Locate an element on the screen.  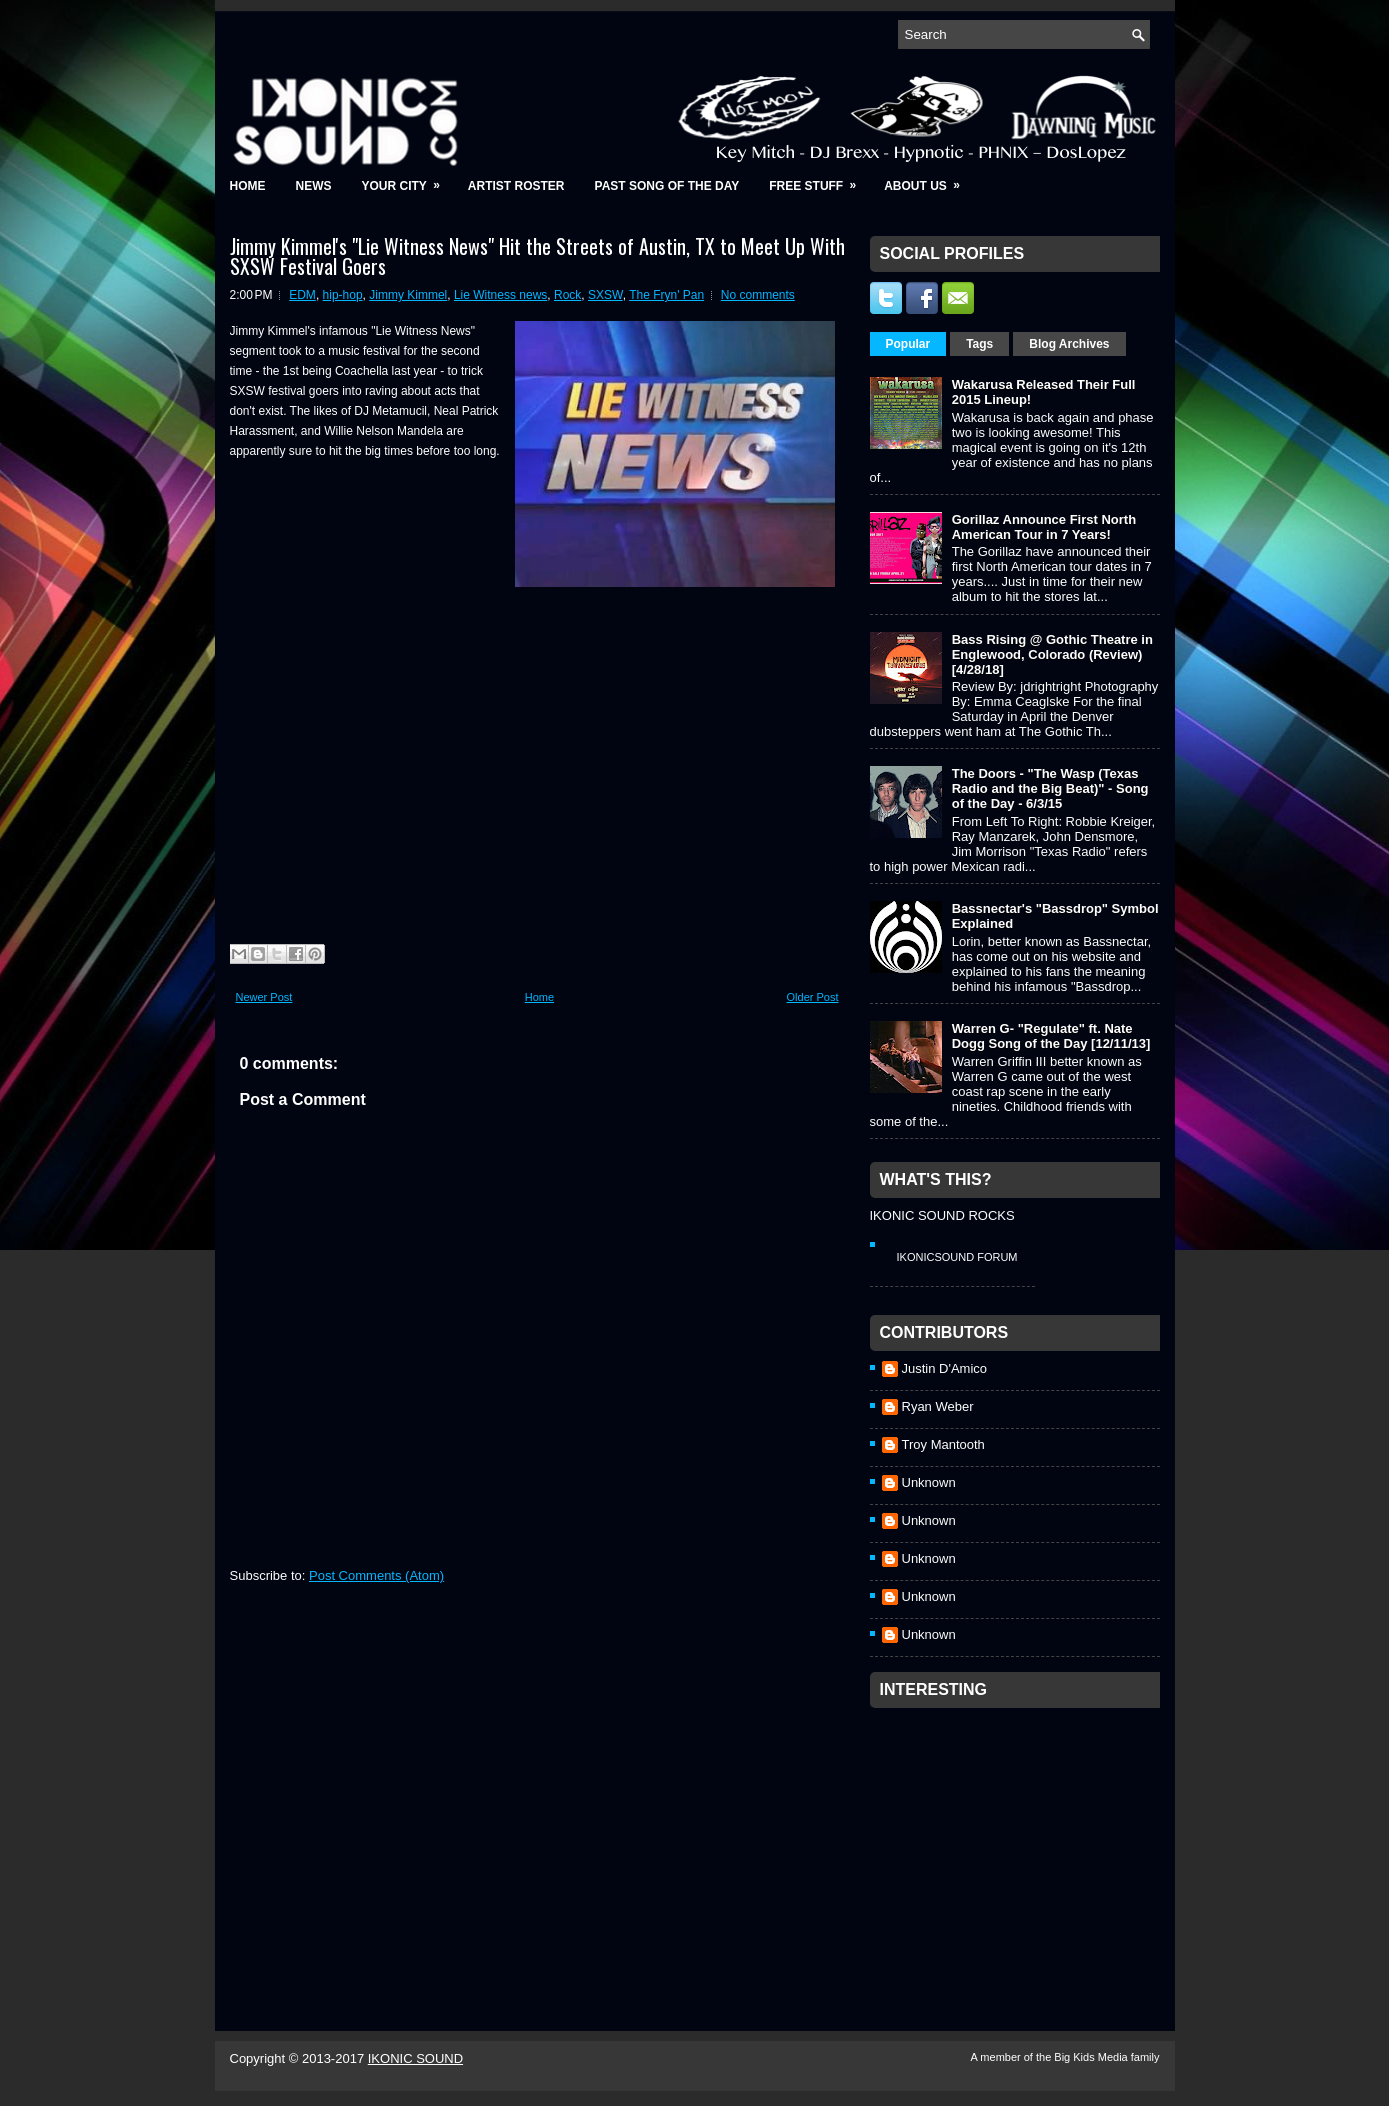
IkonicSound Forum is located at coordinates (957, 1257).